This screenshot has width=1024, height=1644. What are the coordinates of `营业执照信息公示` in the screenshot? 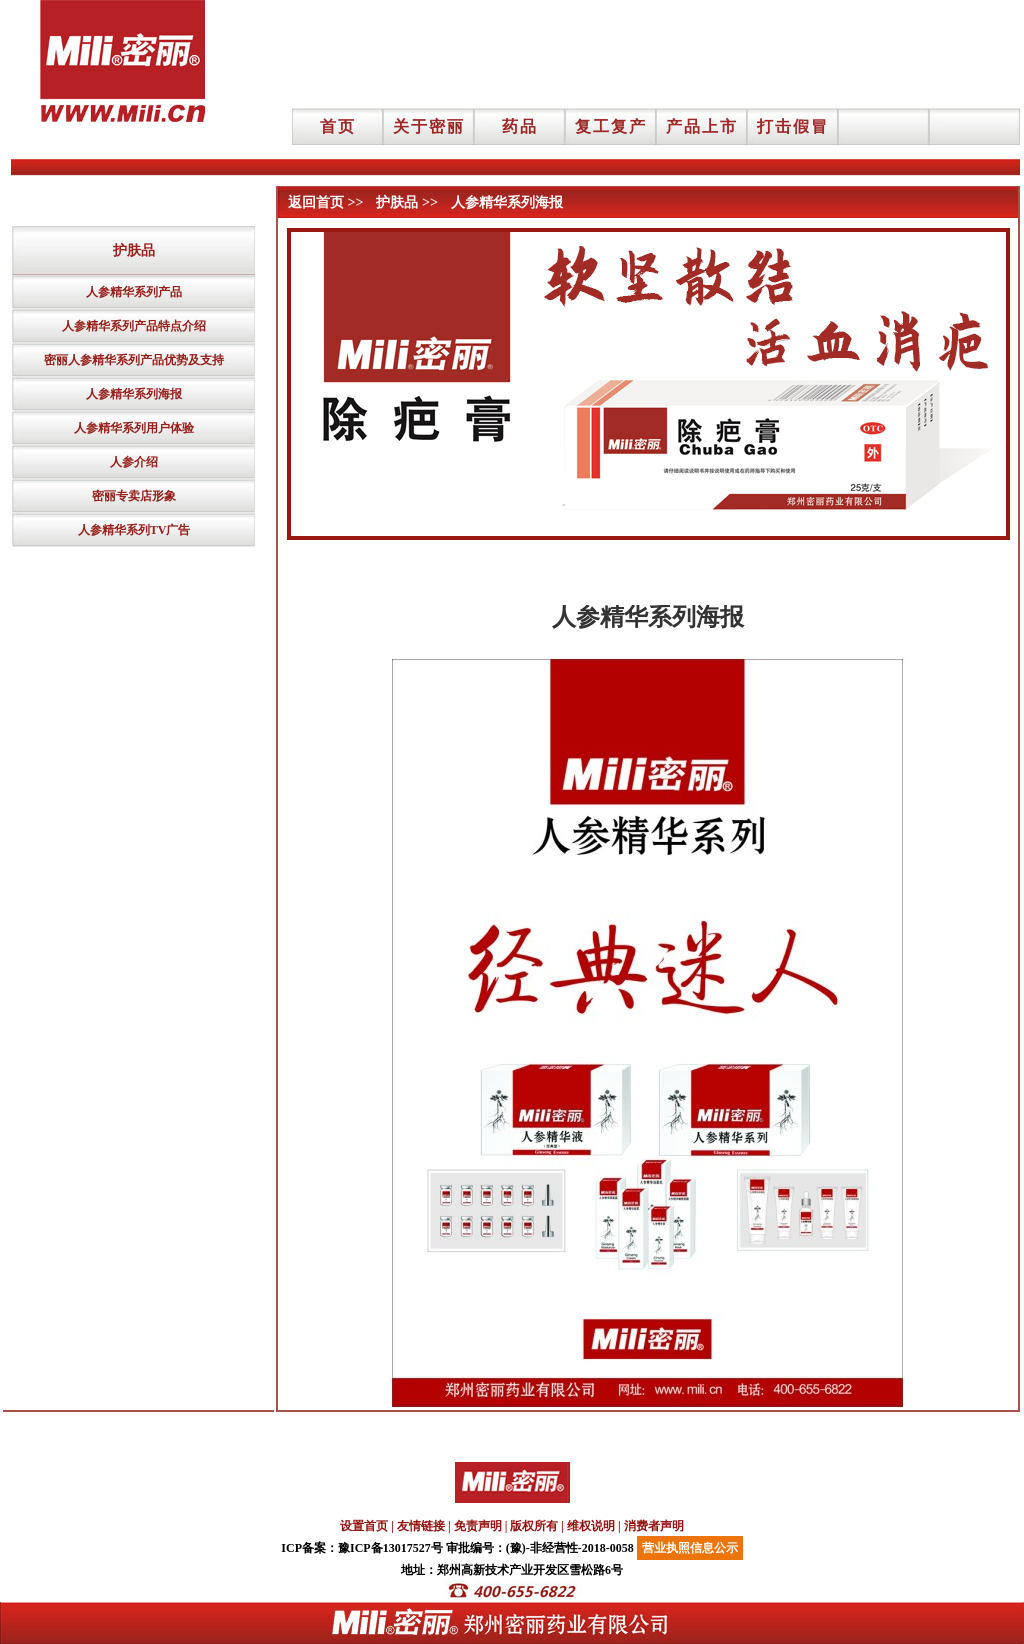 It's located at (690, 1548).